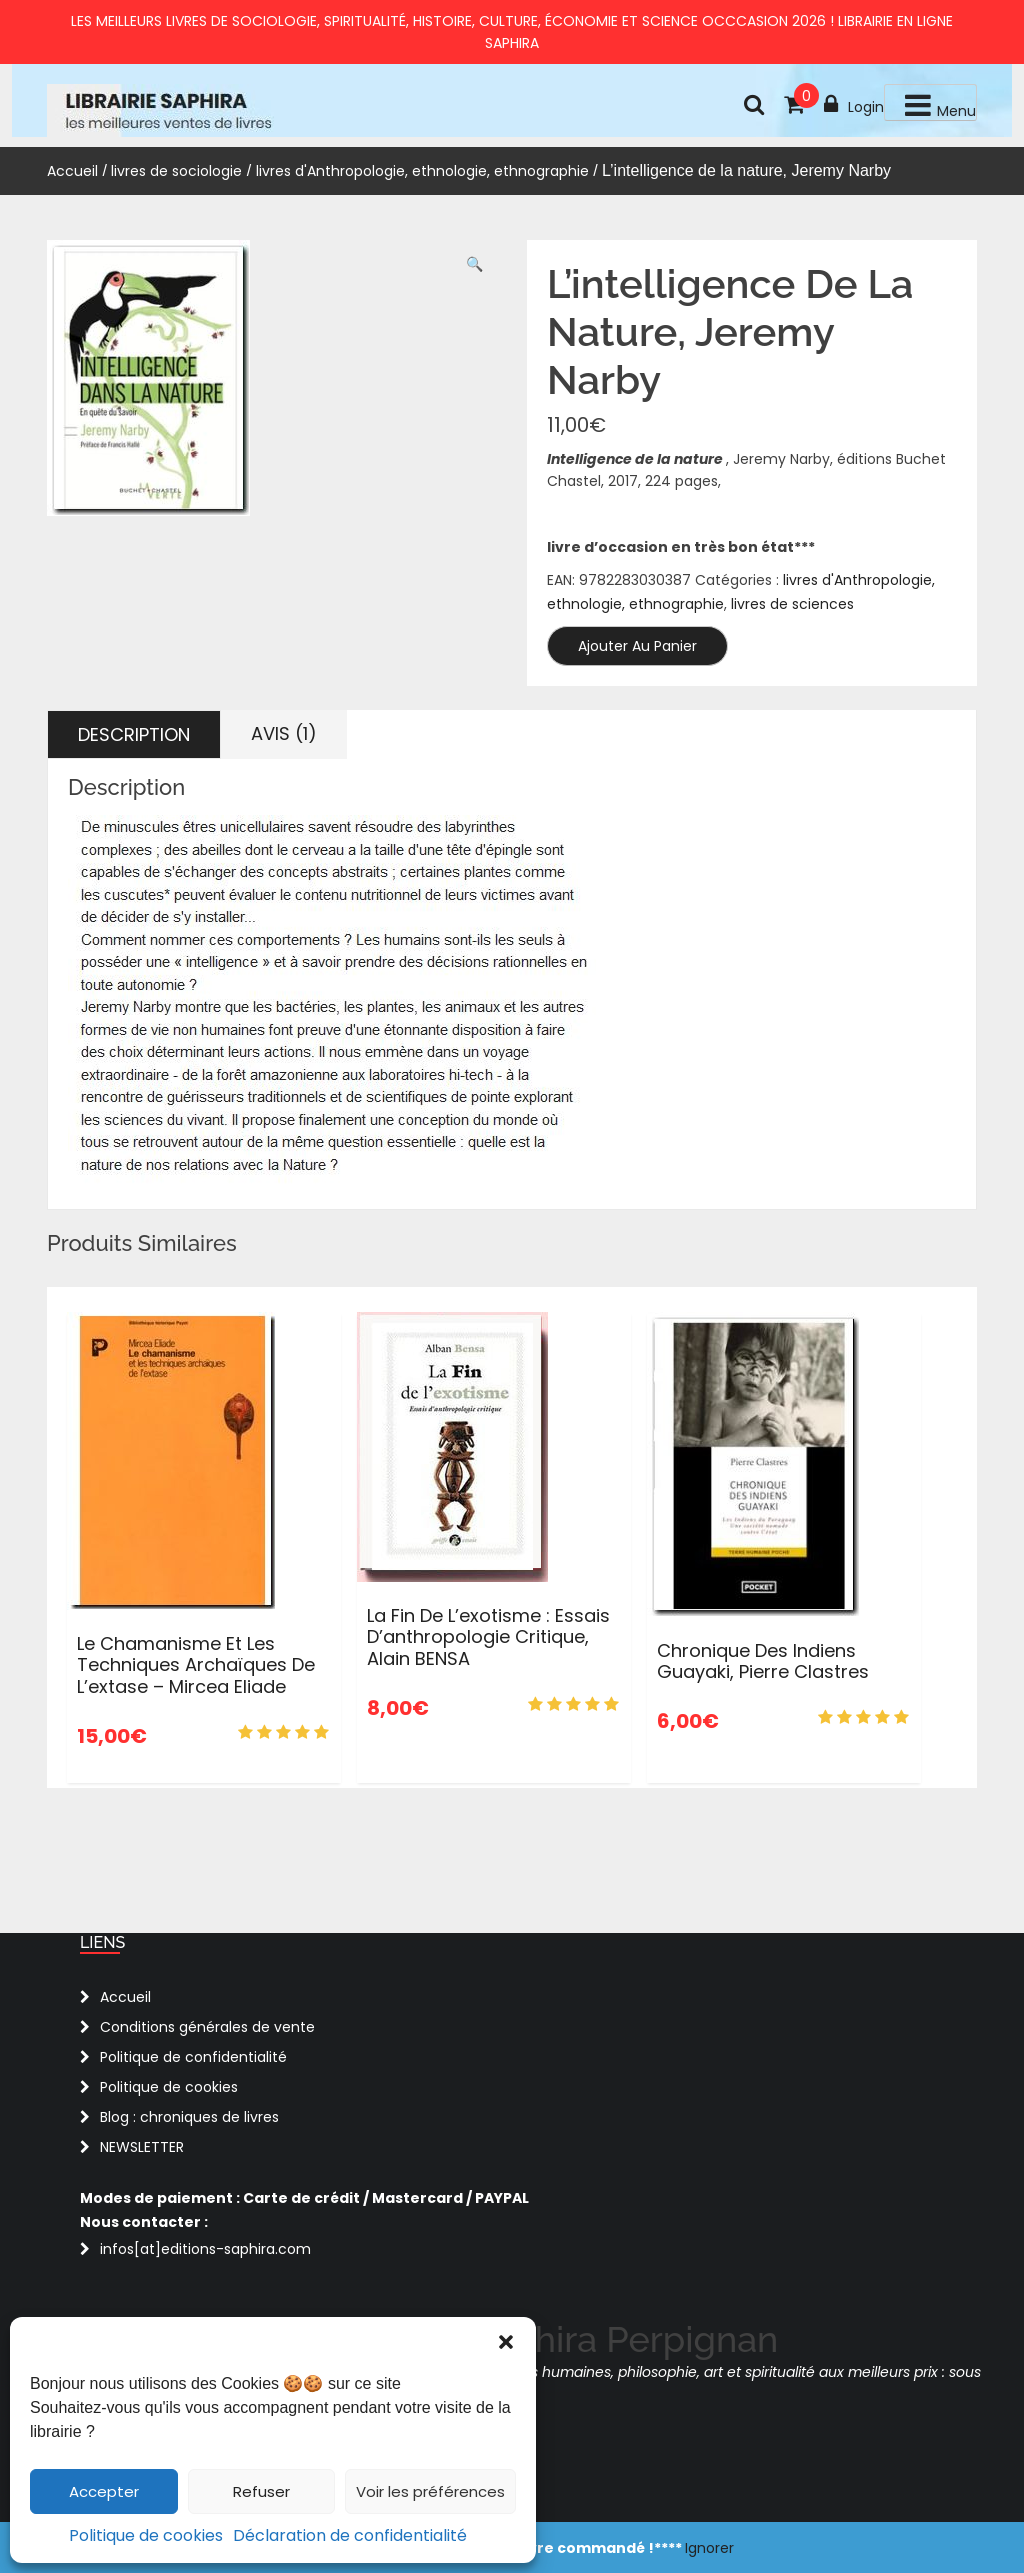 This screenshot has width=1024, height=2573. Describe the element at coordinates (261, 2491) in the screenshot. I see `Refuser` at that location.